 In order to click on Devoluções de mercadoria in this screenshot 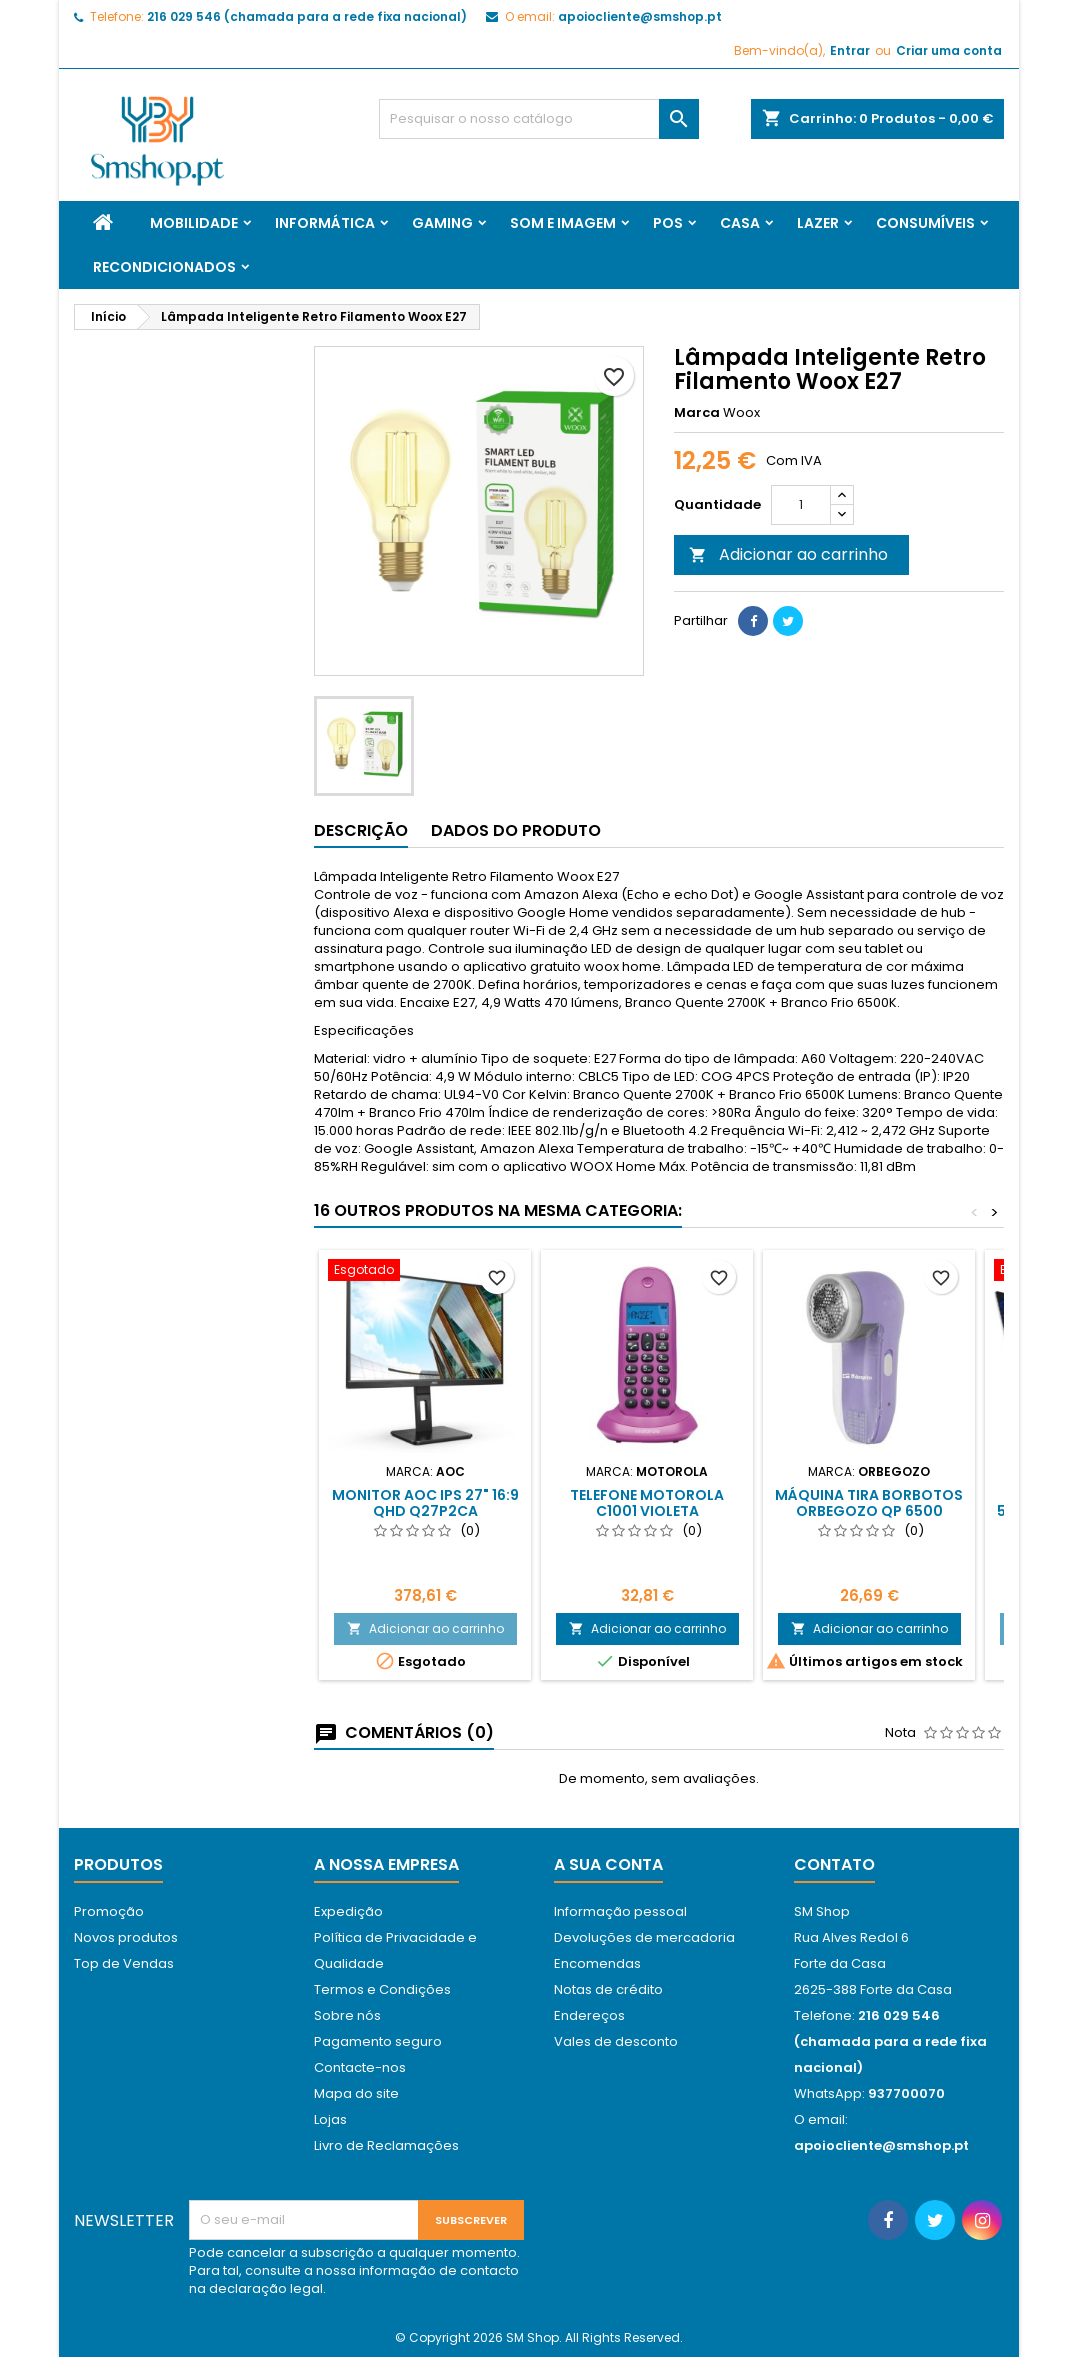, I will do `click(644, 1937)`.